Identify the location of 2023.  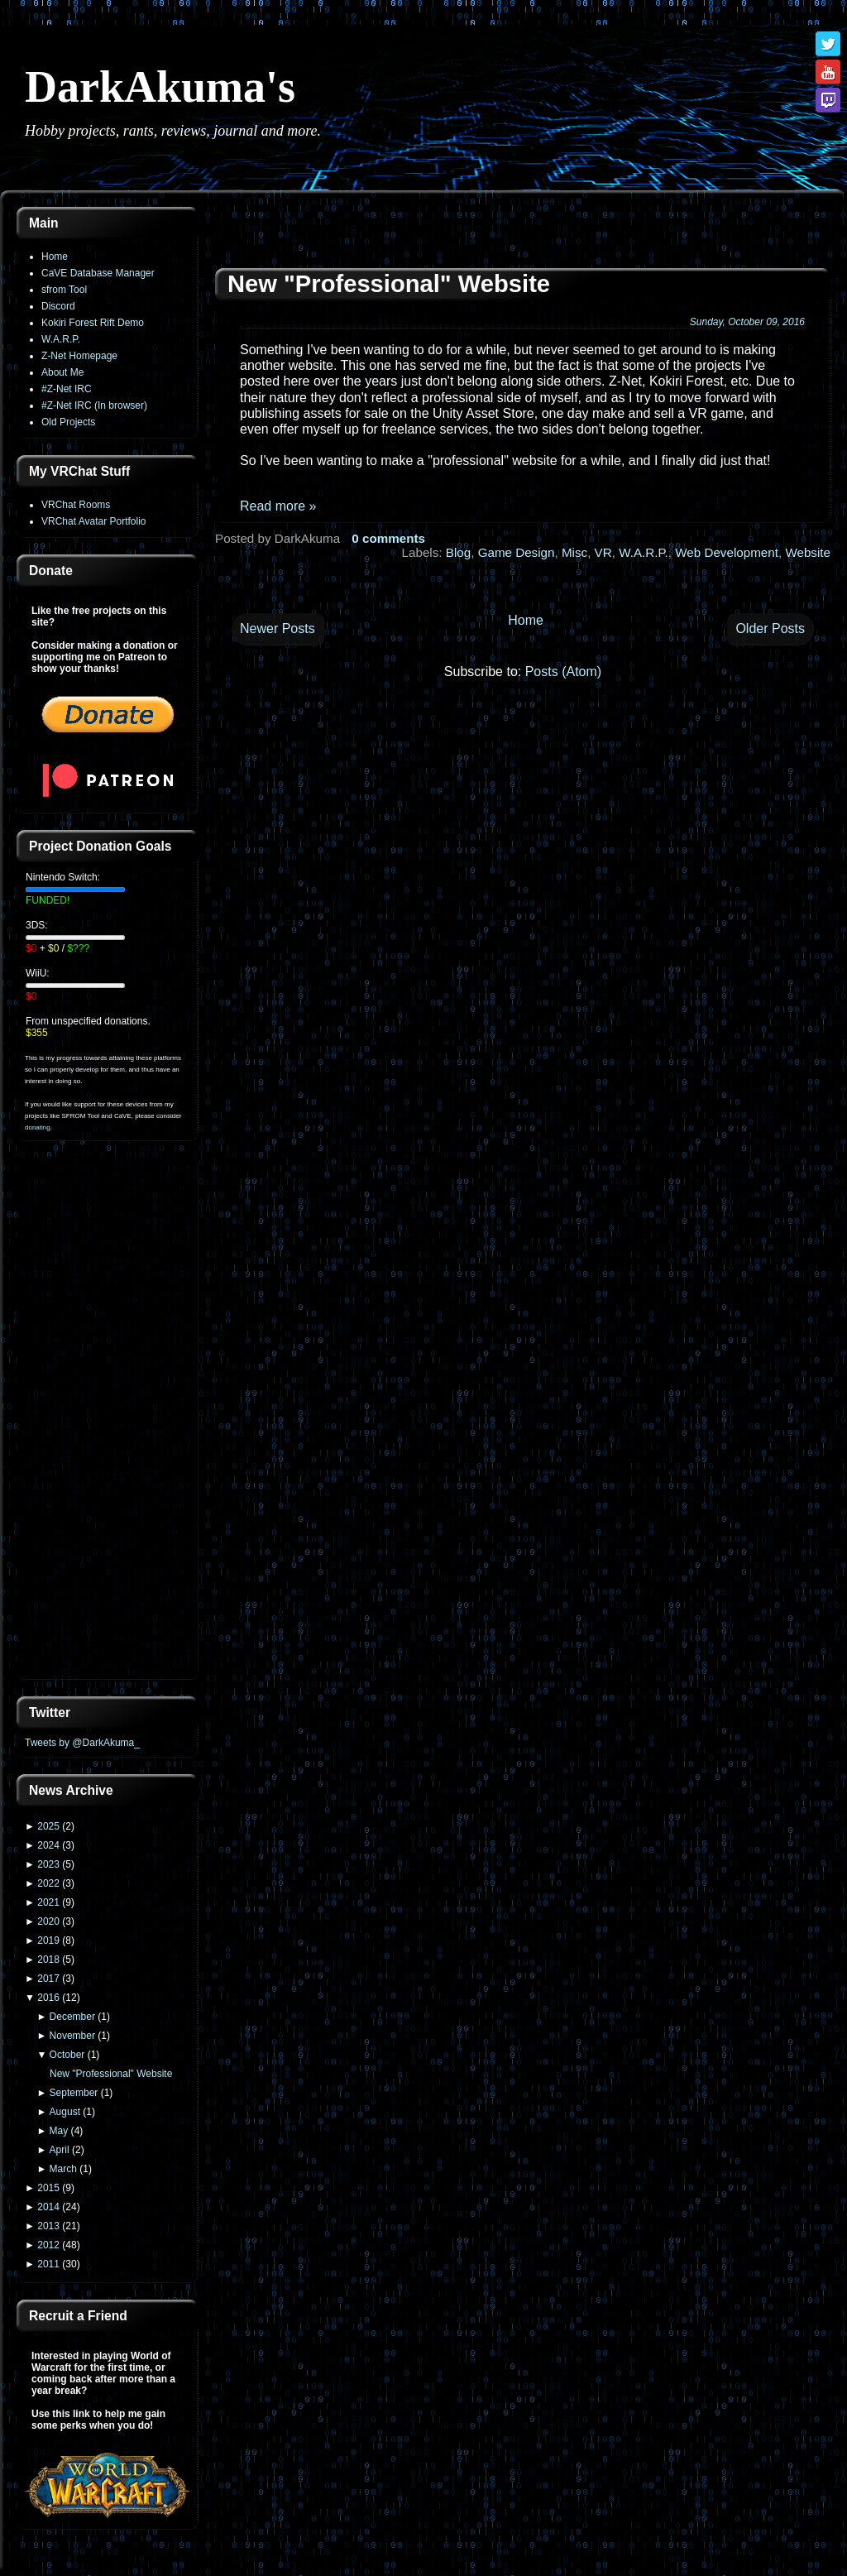
(48, 1864).